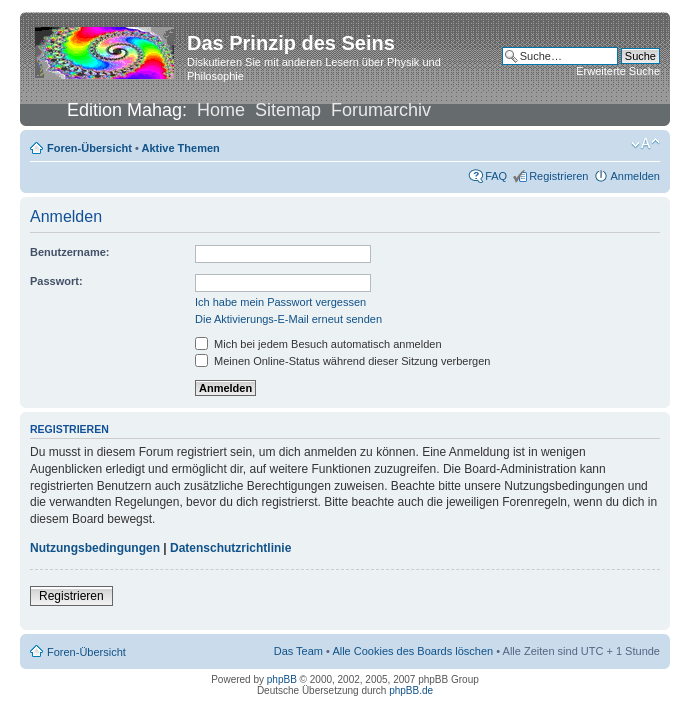 The height and width of the screenshot is (721, 690). Describe the element at coordinates (411, 690) in the screenshot. I see `phpBB.de` at that location.